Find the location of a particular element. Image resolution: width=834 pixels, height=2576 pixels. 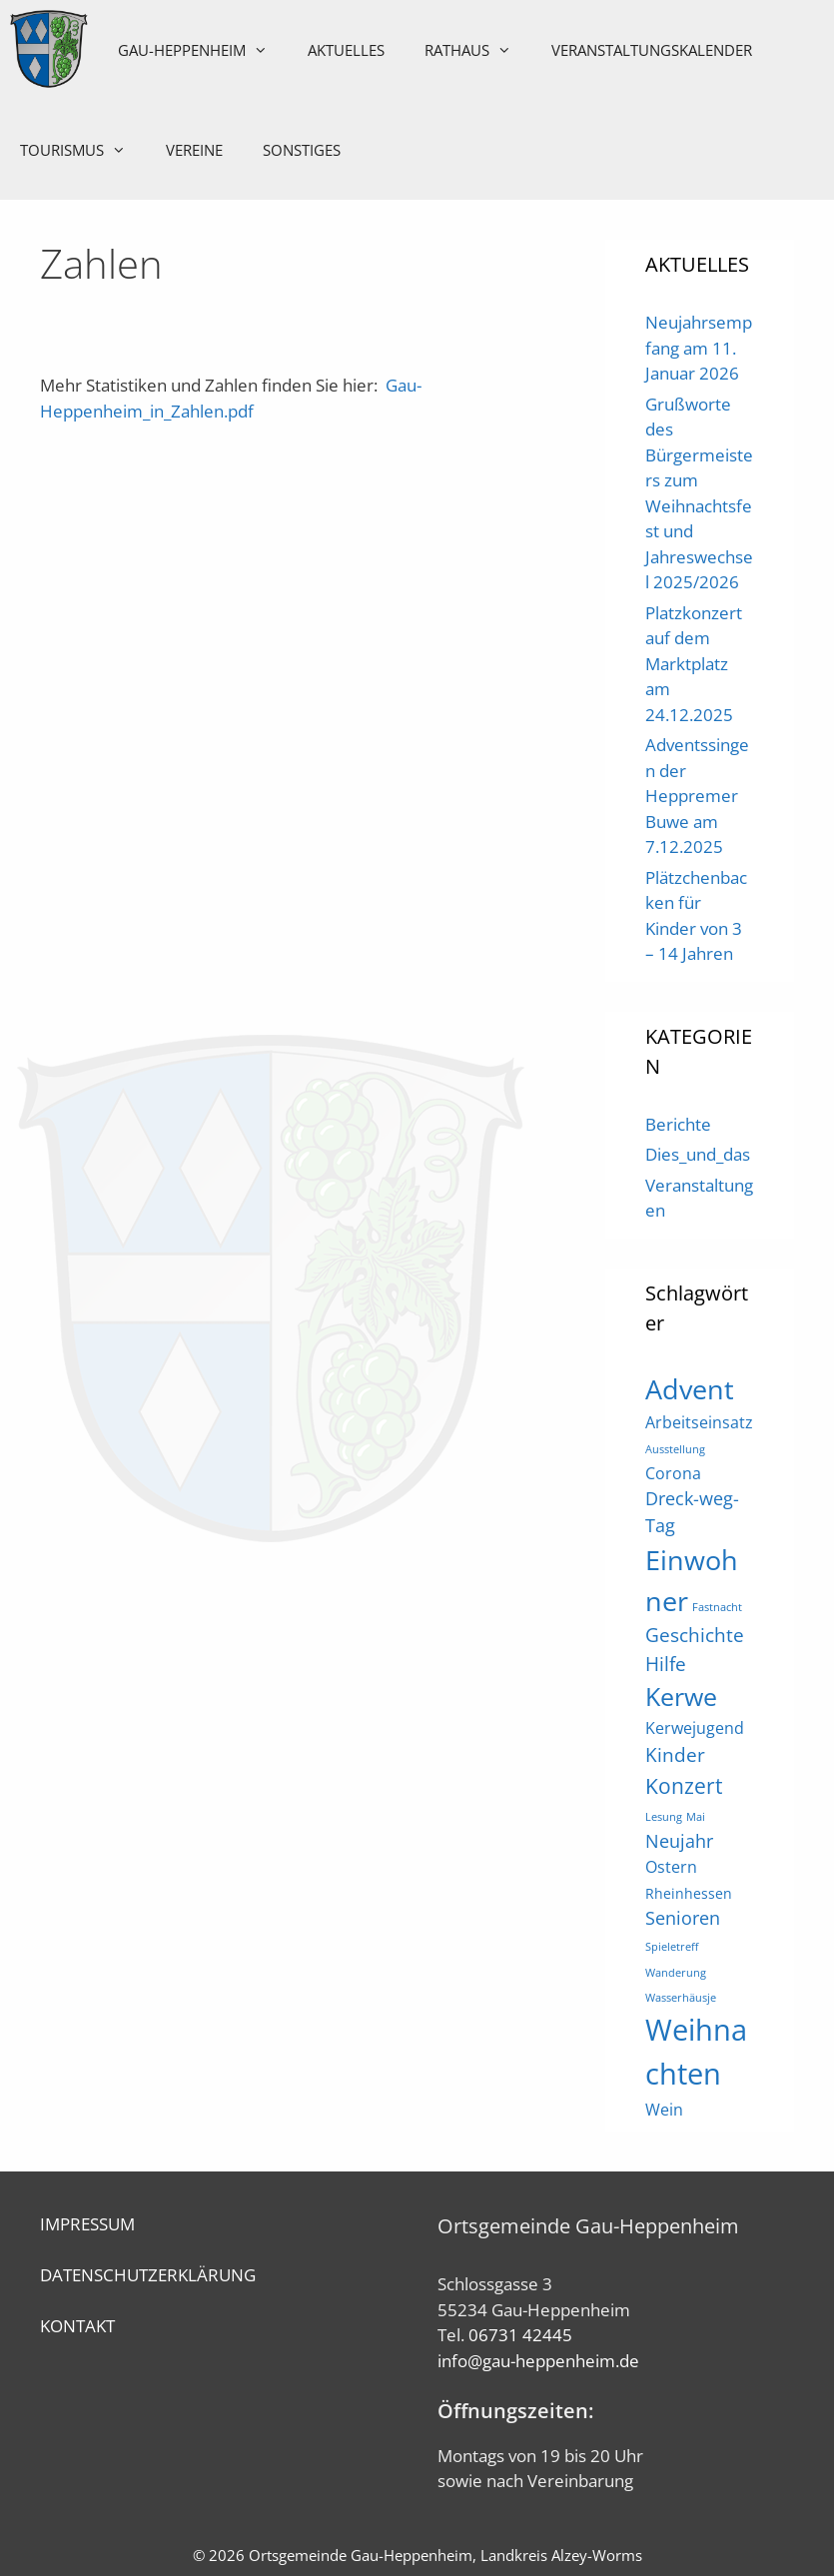

Wanderung [Wanderung (1 Eintrag)] is located at coordinates (675, 1973).